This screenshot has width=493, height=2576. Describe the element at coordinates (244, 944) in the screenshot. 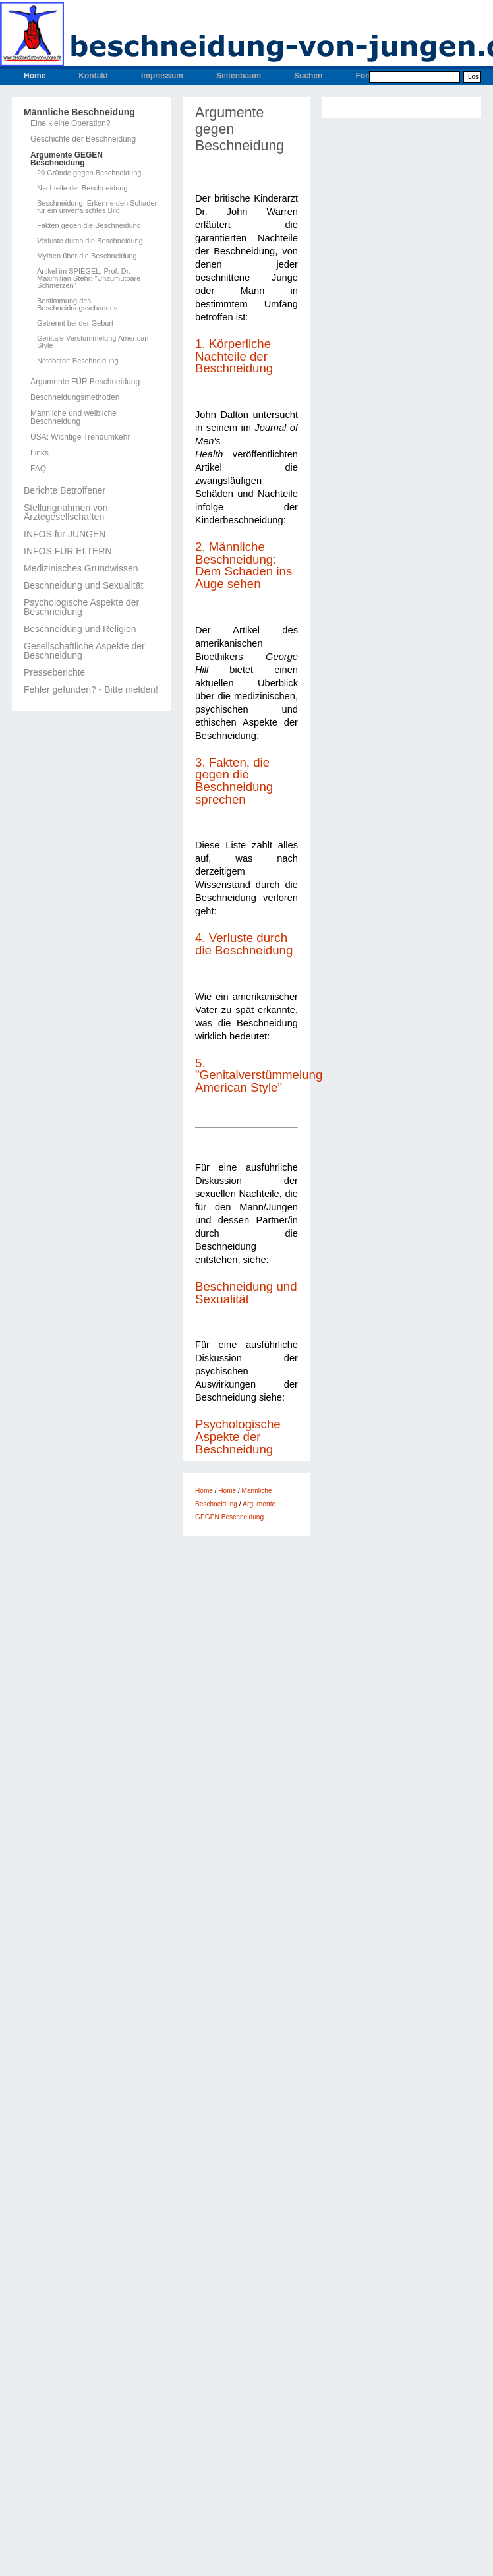

I see `4. Verluste durch die Beschneidung` at that location.